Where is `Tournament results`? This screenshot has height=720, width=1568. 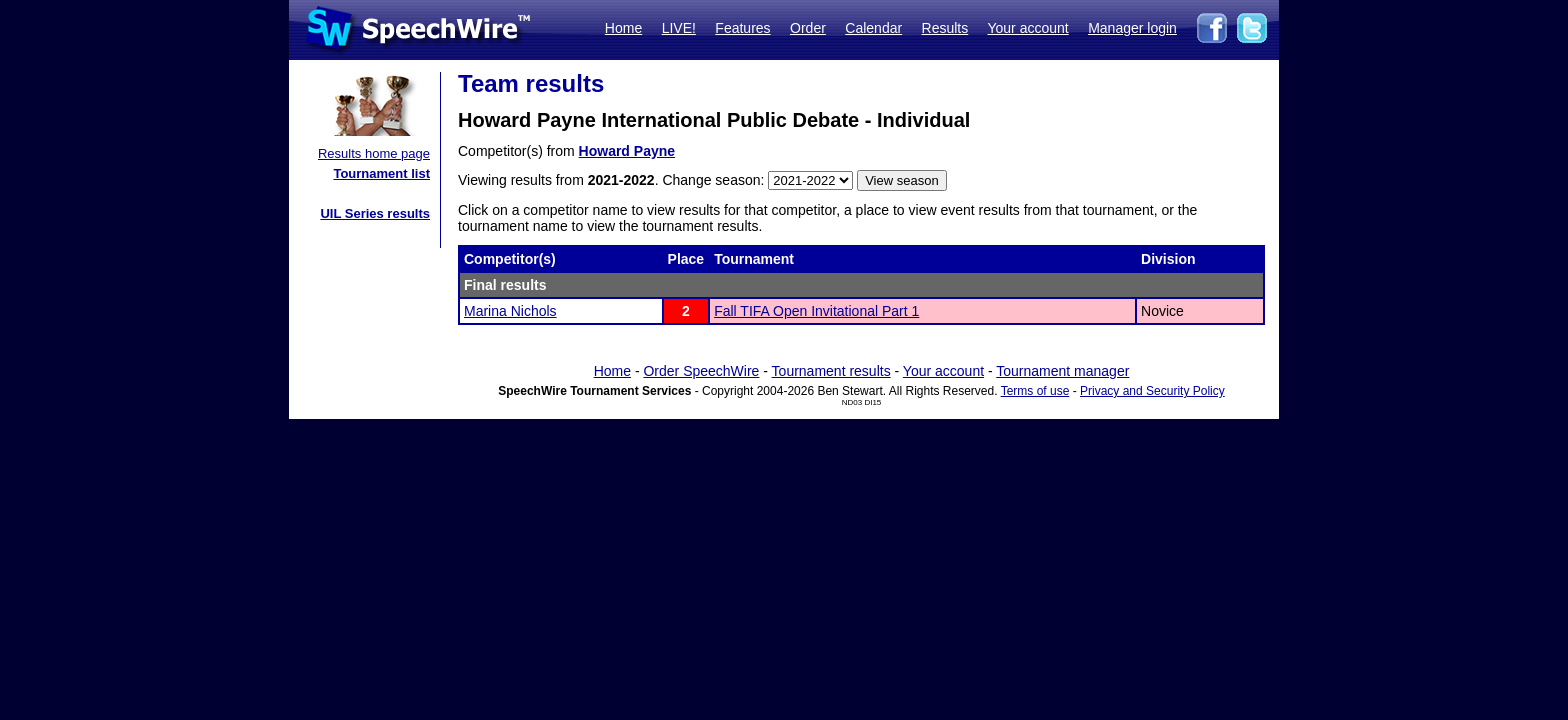
Tournament results is located at coordinates (831, 371).